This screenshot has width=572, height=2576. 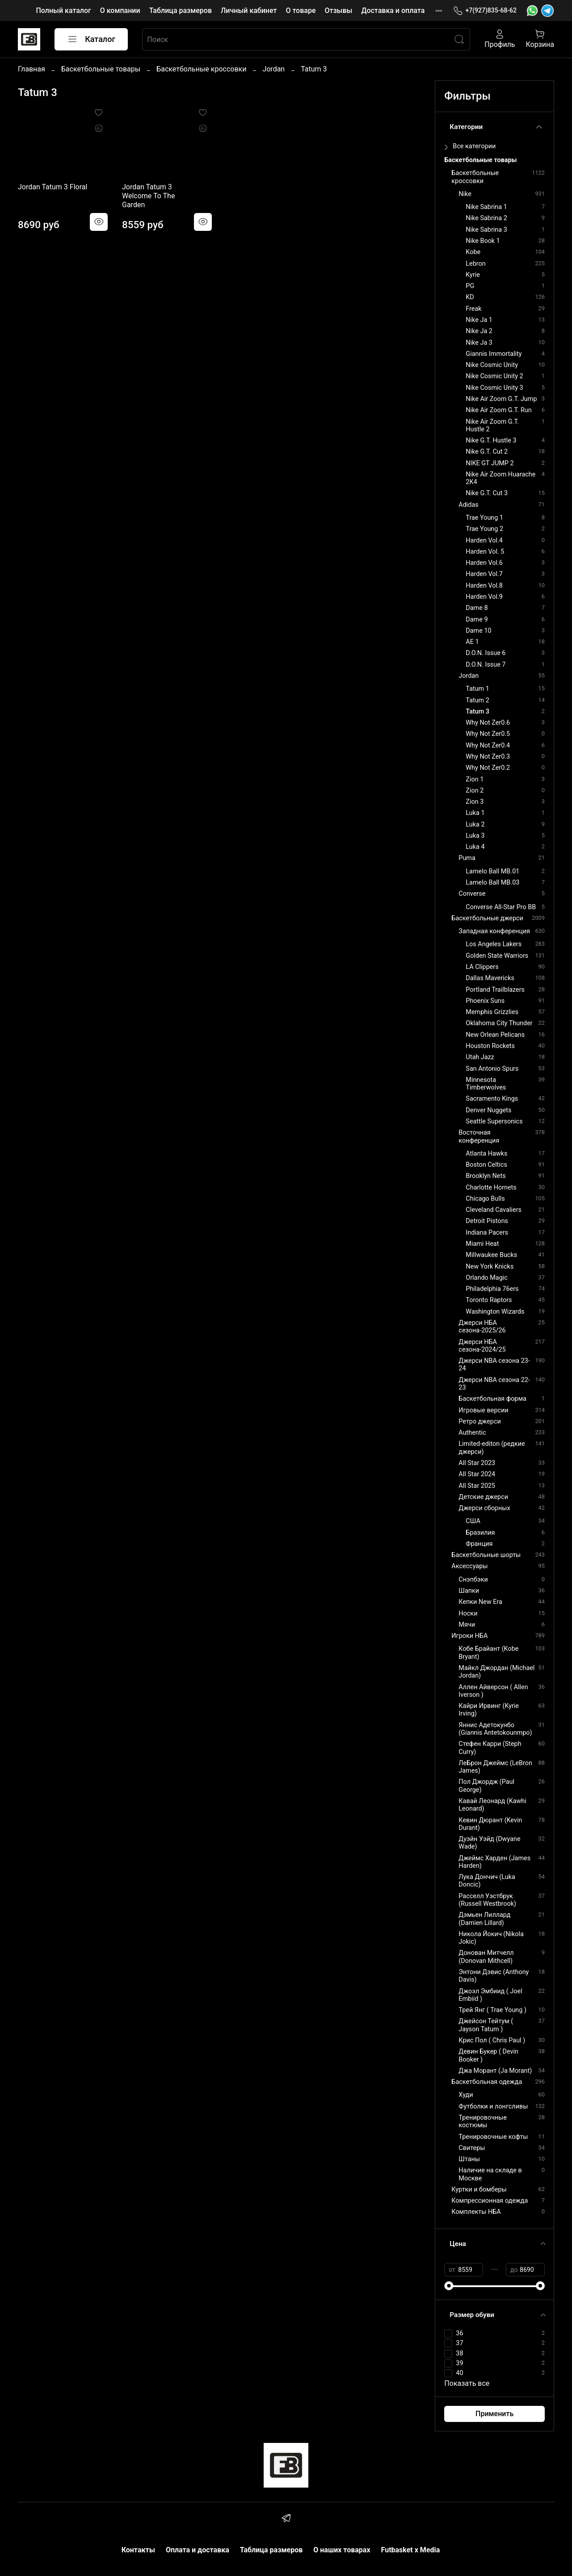 I want to click on Кайри Ирвинг (Kyrie Irving), so click(x=488, y=1709).